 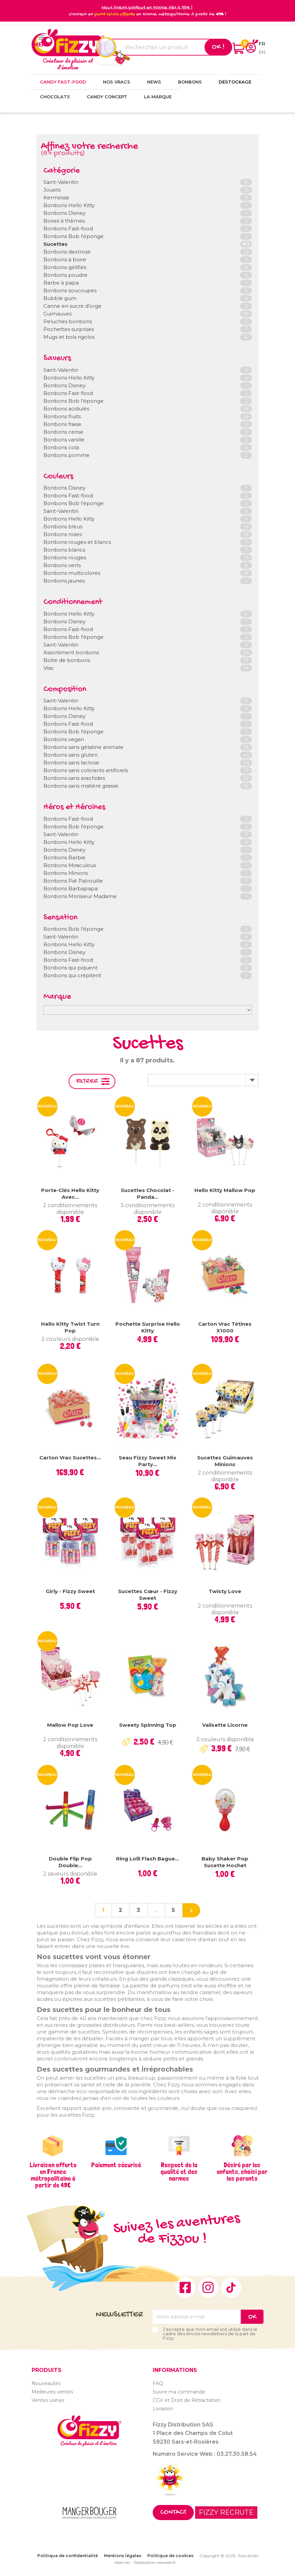 What do you see at coordinates (170, 2555) in the screenshot?
I see `Politique de cookies` at bounding box center [170, 2555].